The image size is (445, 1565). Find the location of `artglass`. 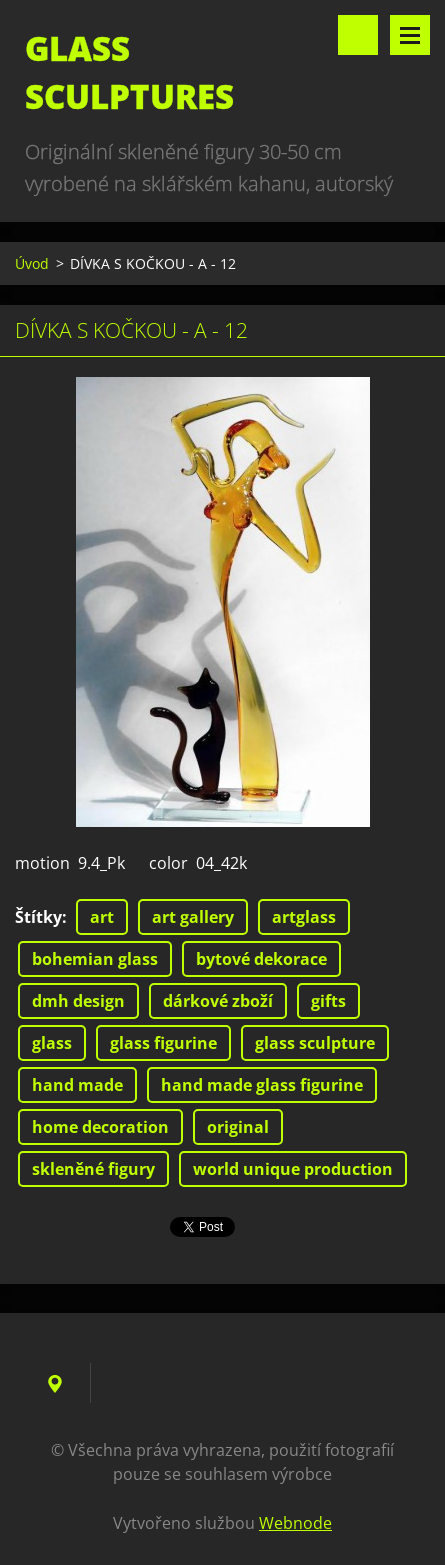

artglass is located at coordinates (304, 917).